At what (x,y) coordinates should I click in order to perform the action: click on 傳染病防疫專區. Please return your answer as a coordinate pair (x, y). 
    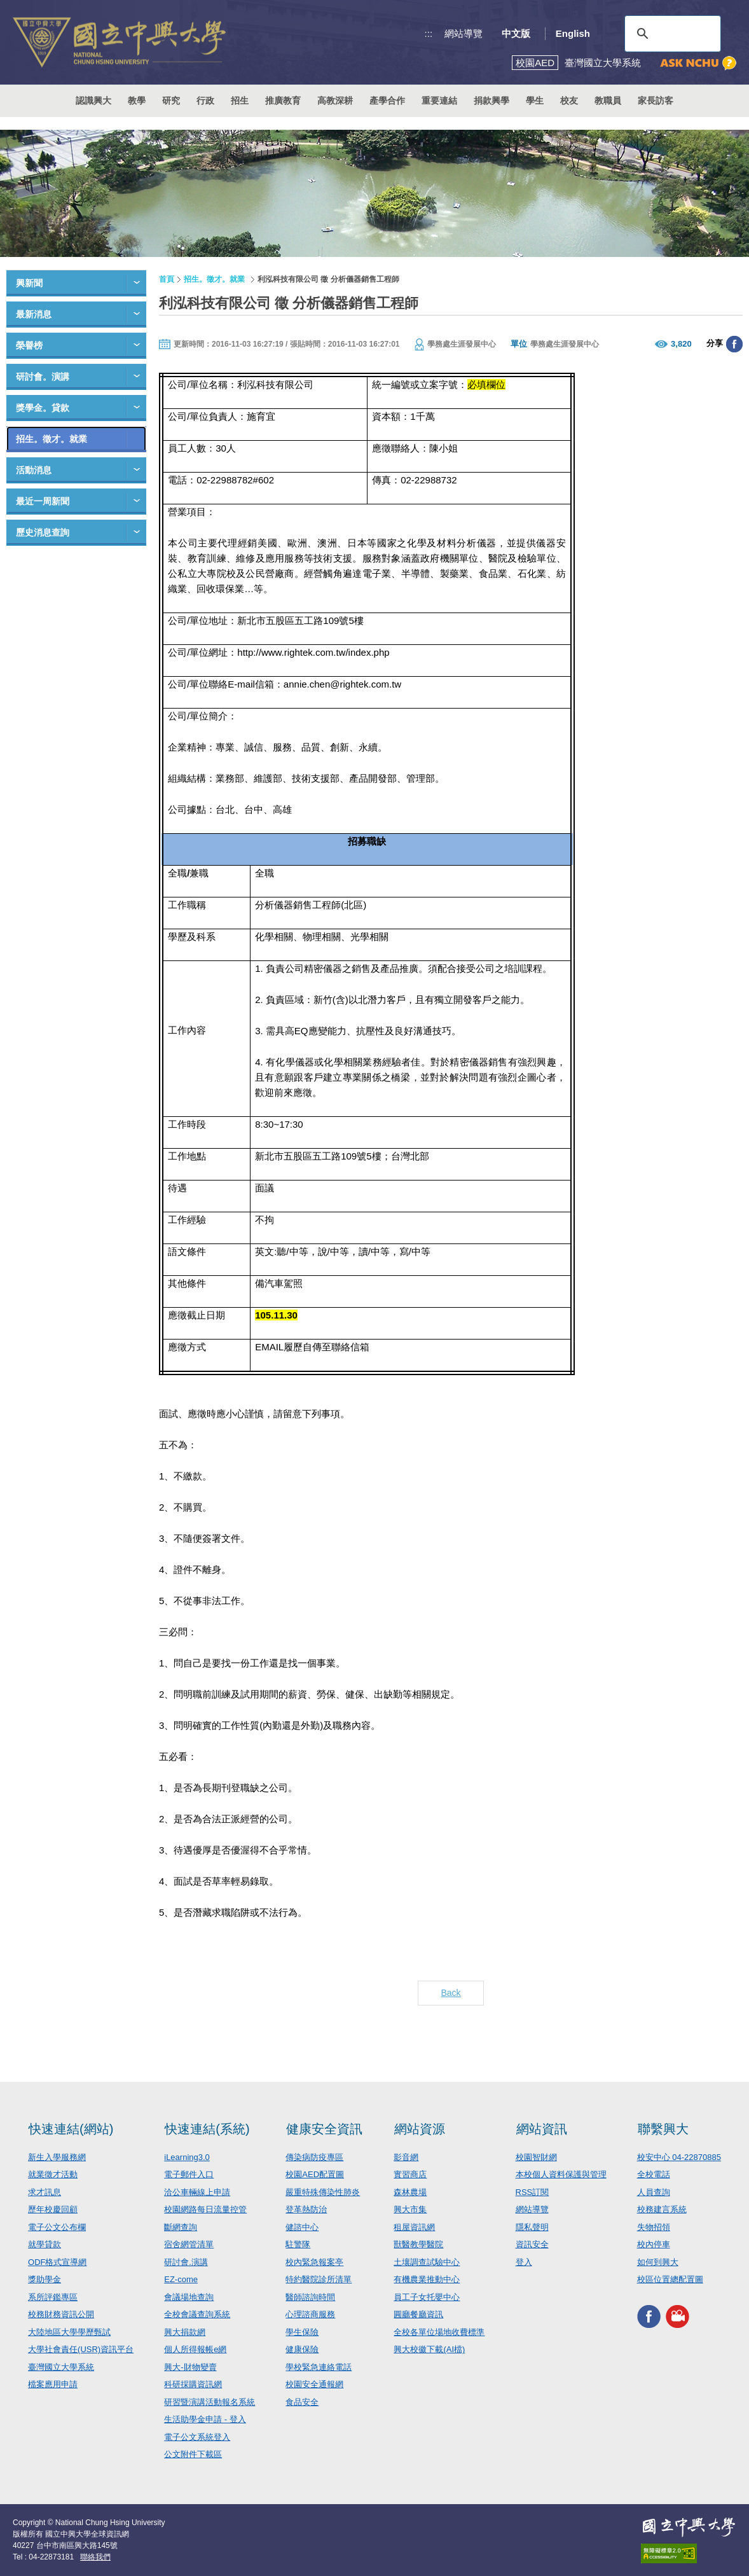
    Looking at the image, I should click on (314, 2157).